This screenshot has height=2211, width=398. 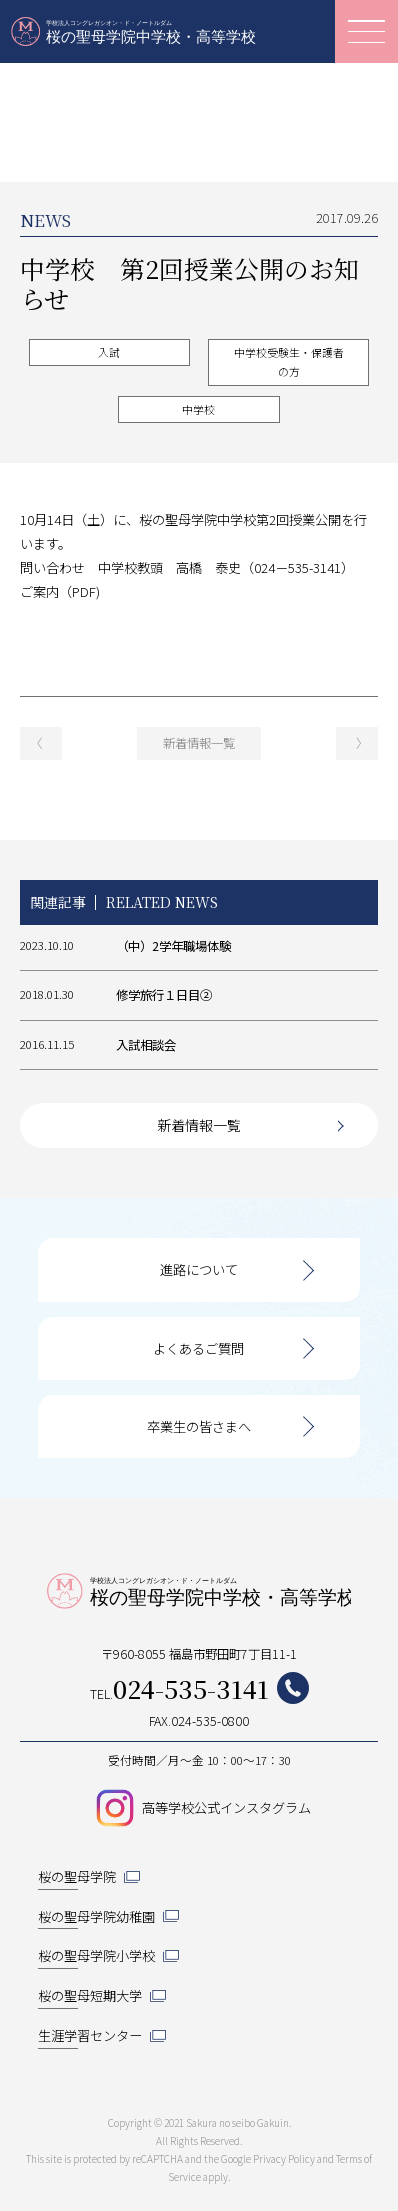 I want to click on TEL., so click(x=199, y=1688).